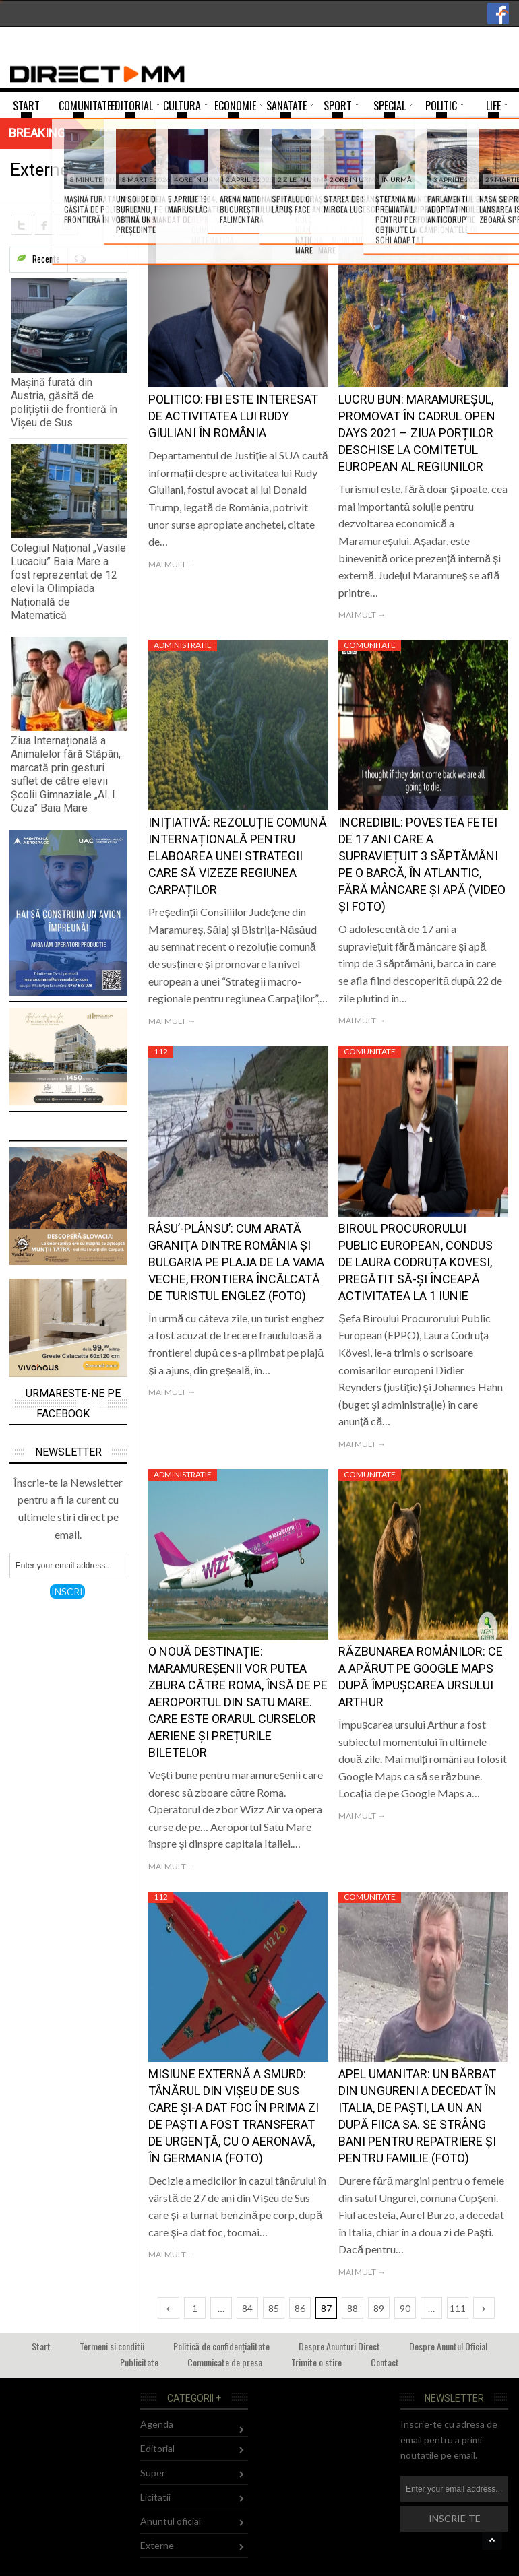  What do you see at coordinates (237, 856) in the screenshot?
I see `Inițiativă: Rezoluție comună internațională pentru elaboarea unei strategii care să vizeze regiunea Carpaților` at bounding box center [237, 856].